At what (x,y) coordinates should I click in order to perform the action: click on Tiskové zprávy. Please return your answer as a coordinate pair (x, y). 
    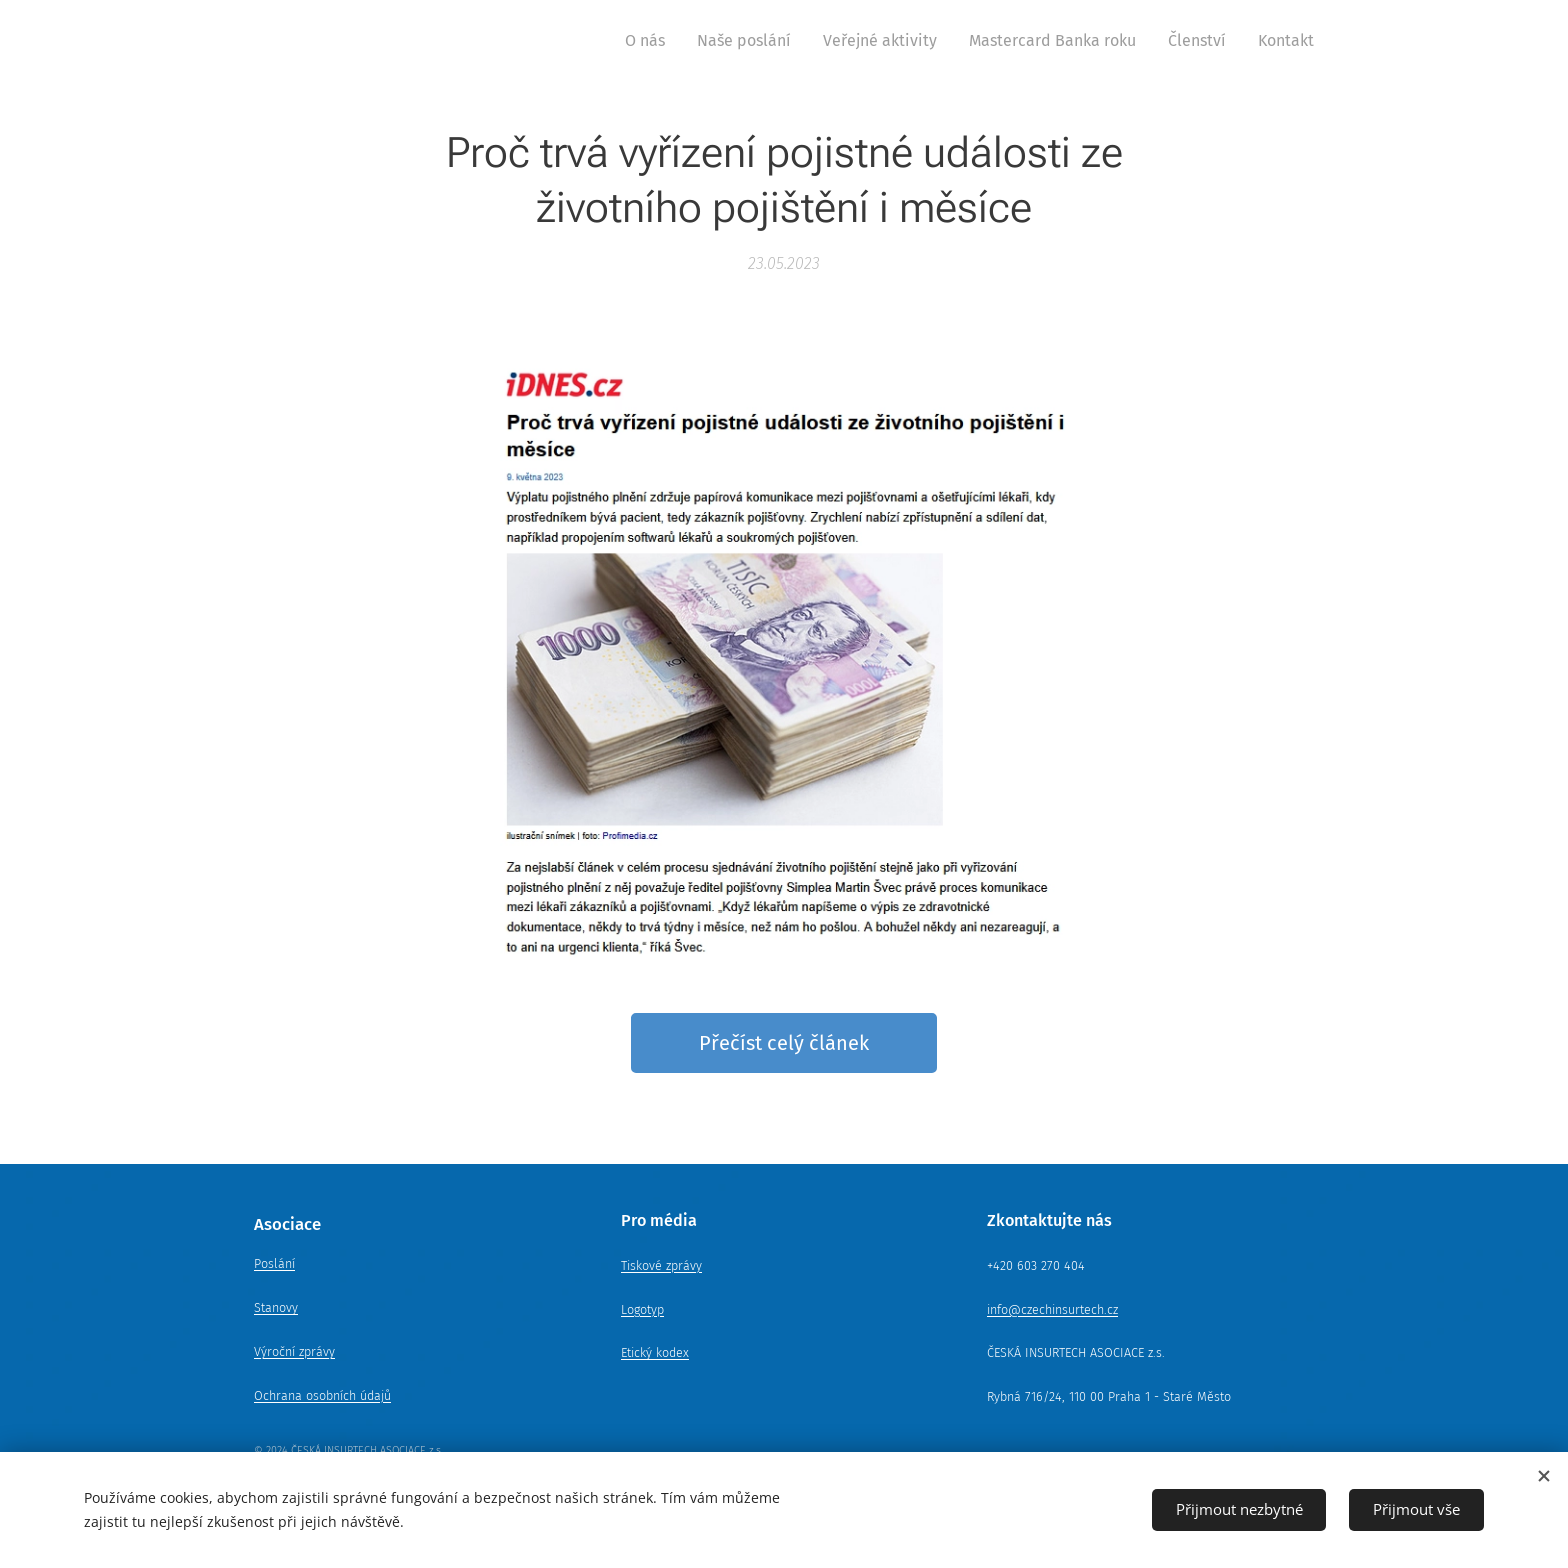
    Looking at the image, I should click on (661, 1264).